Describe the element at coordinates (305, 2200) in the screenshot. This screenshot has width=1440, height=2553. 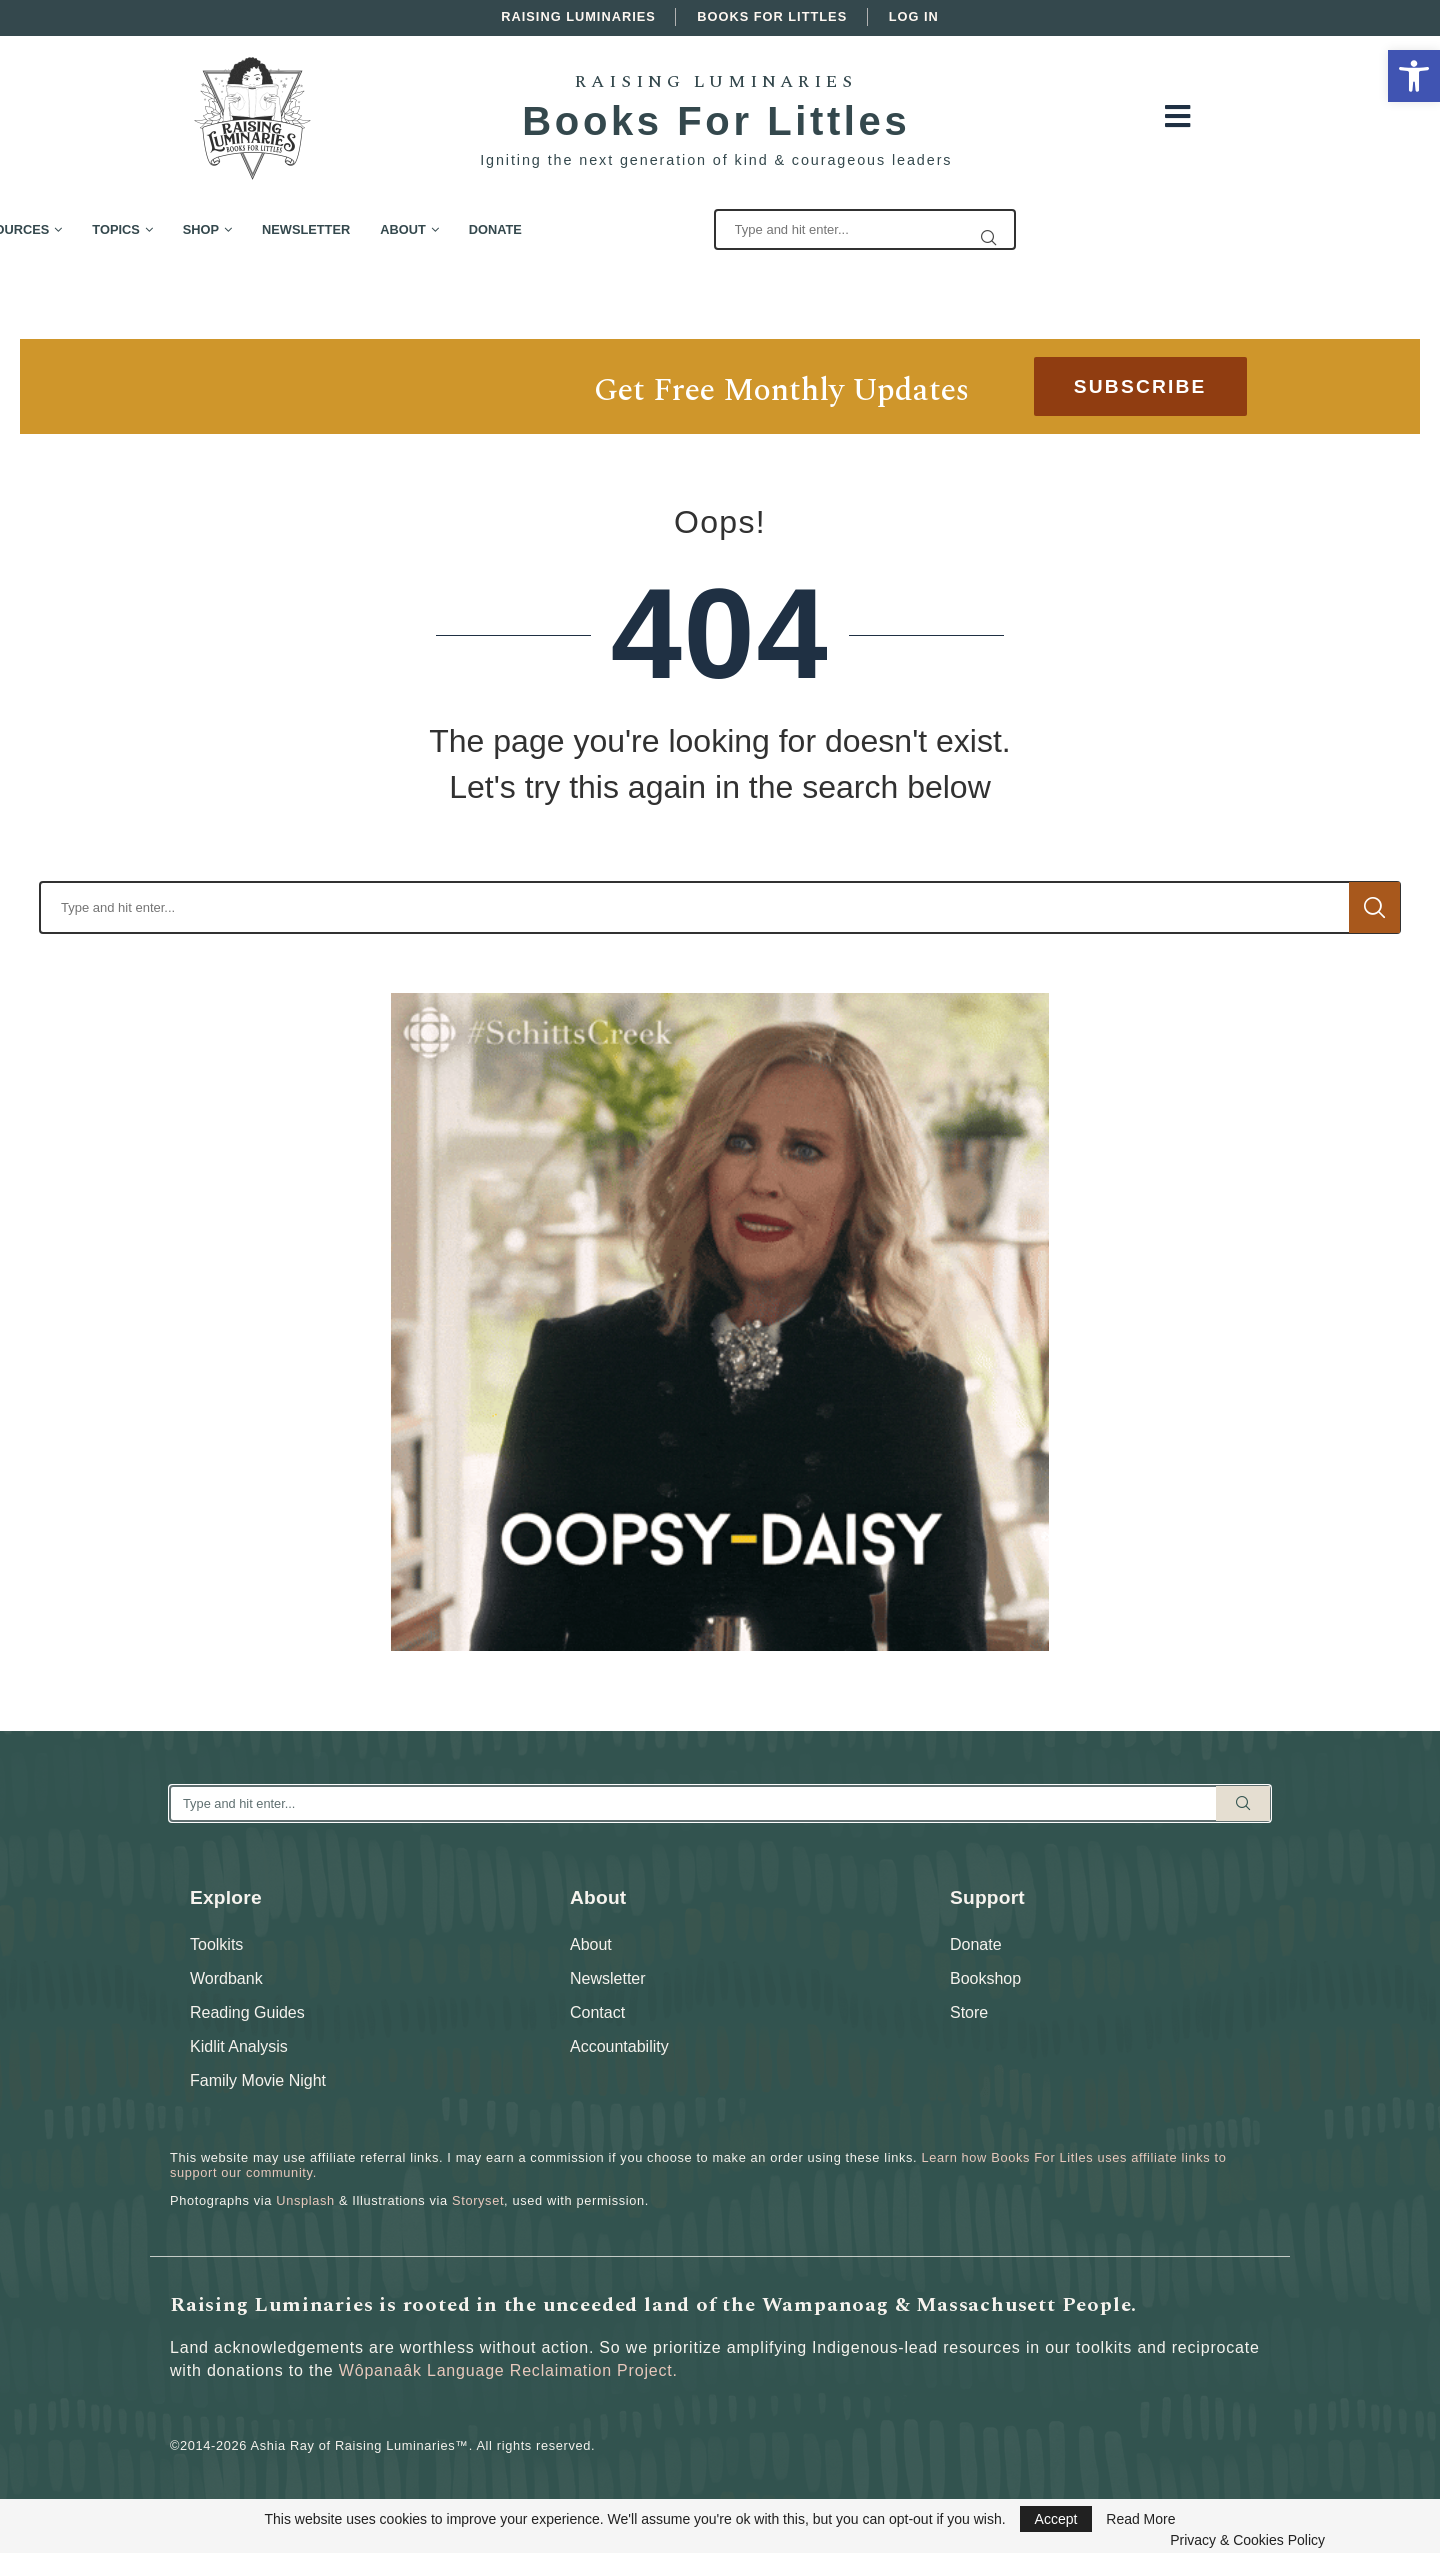
I see `Unsplash [link]` at that location.